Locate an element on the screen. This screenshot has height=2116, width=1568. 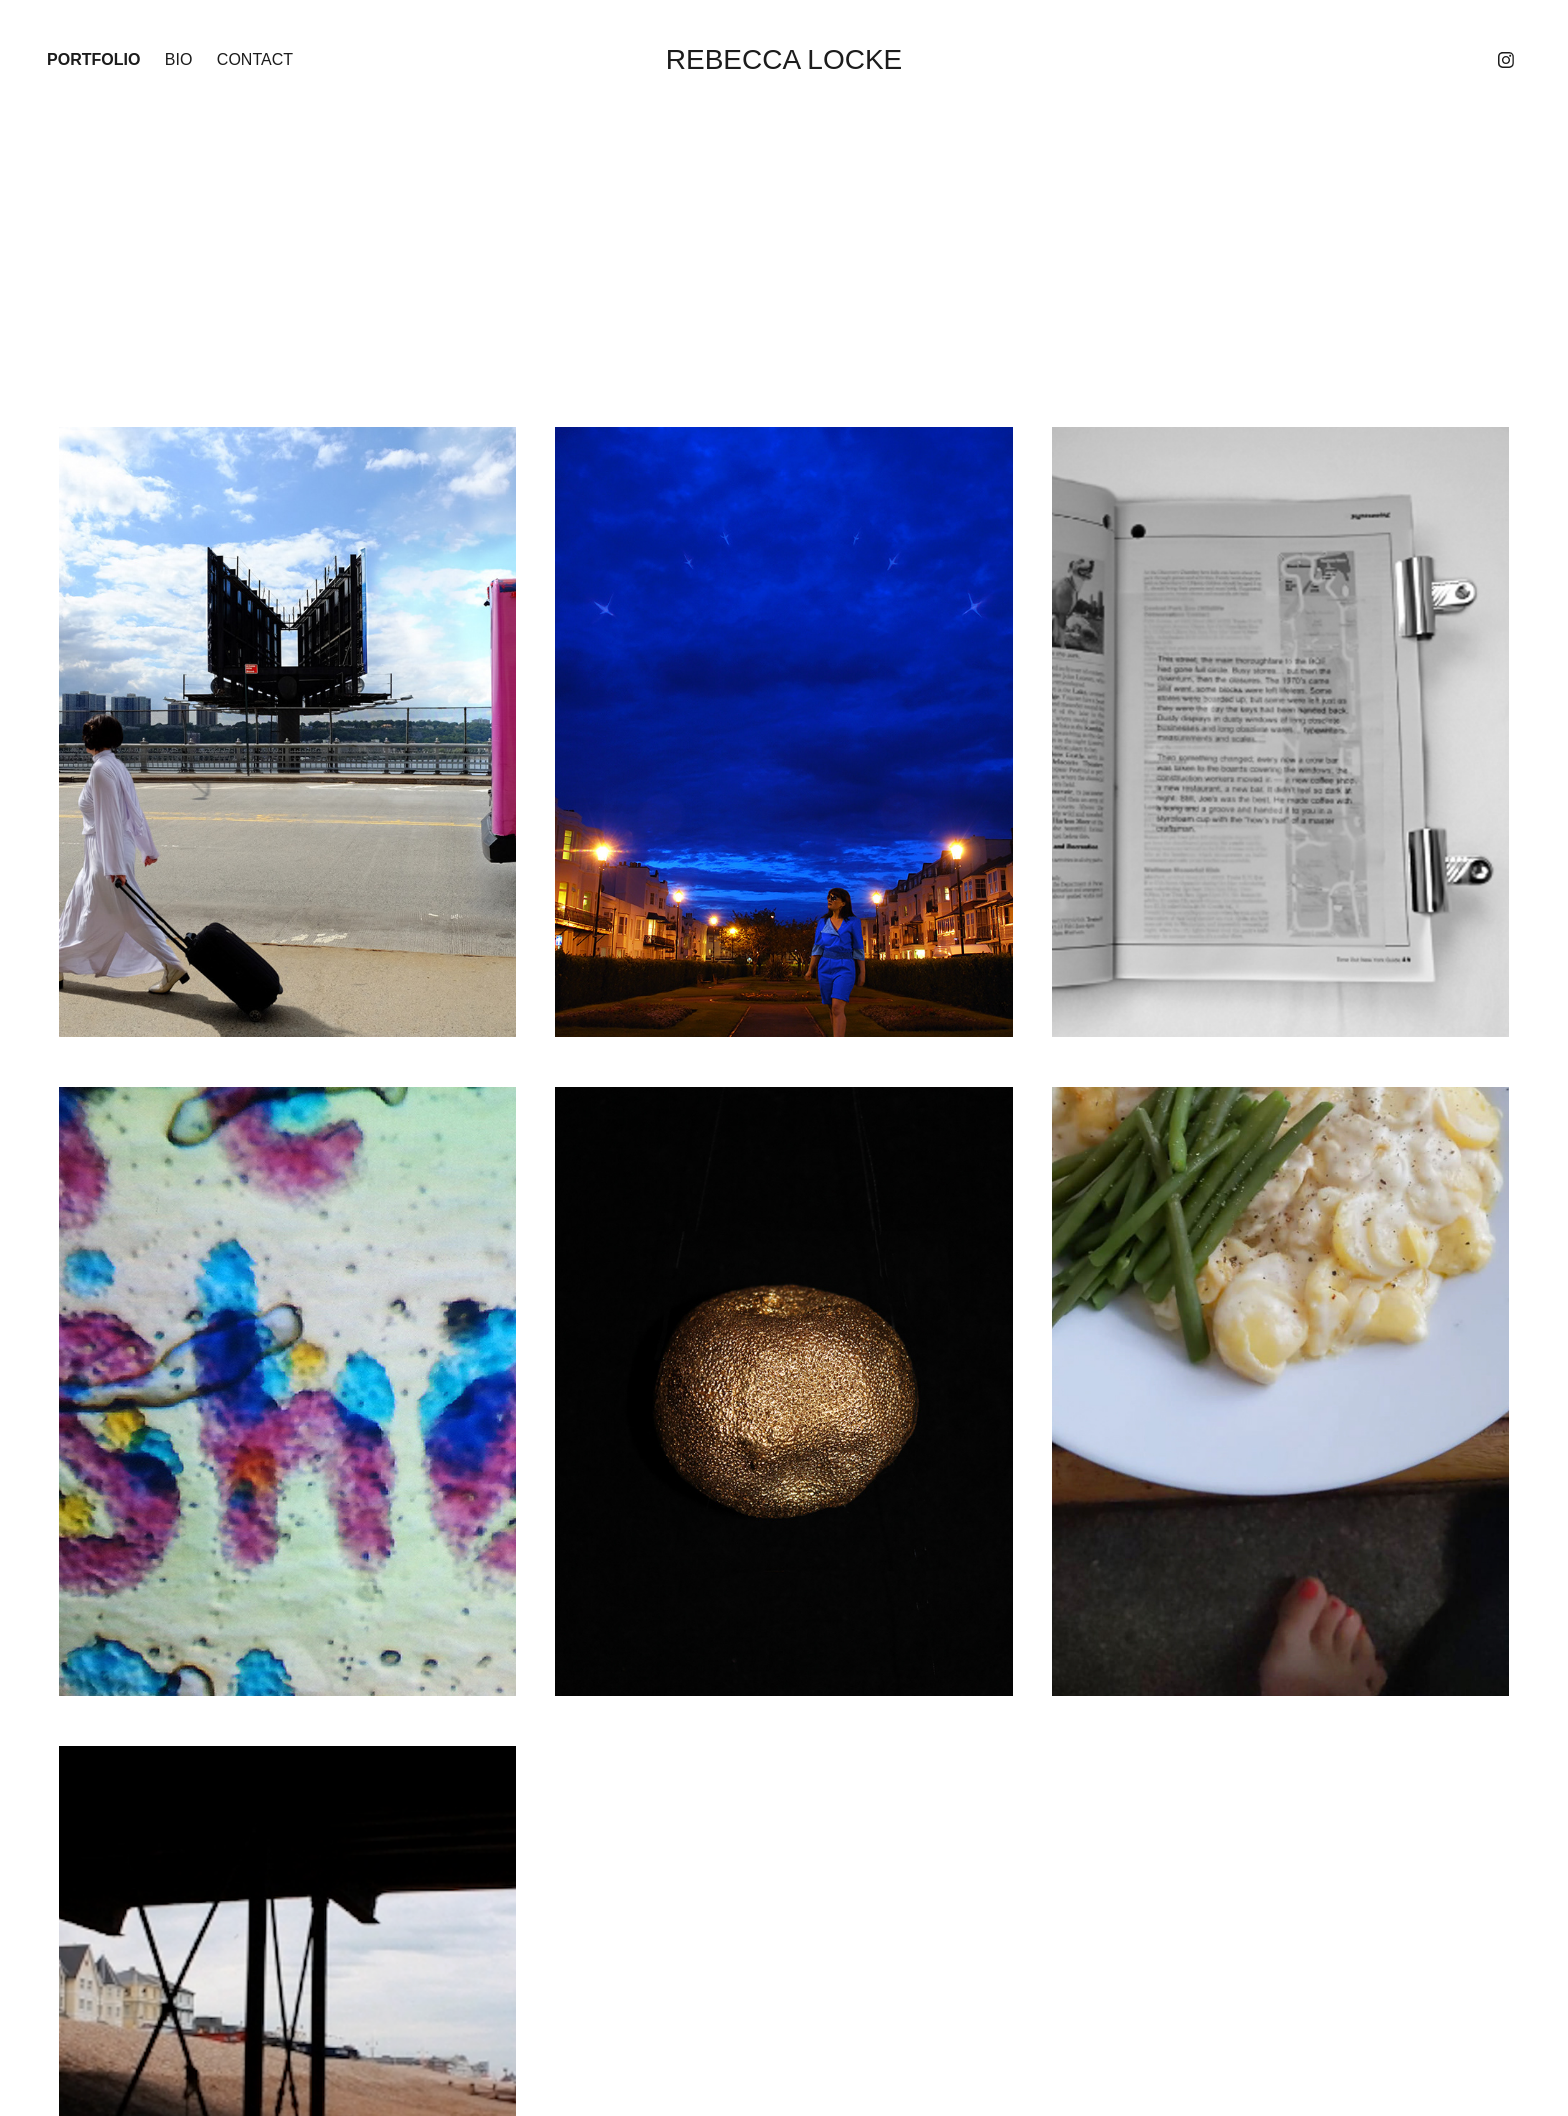
Contact is located at coordinates (255, 59).